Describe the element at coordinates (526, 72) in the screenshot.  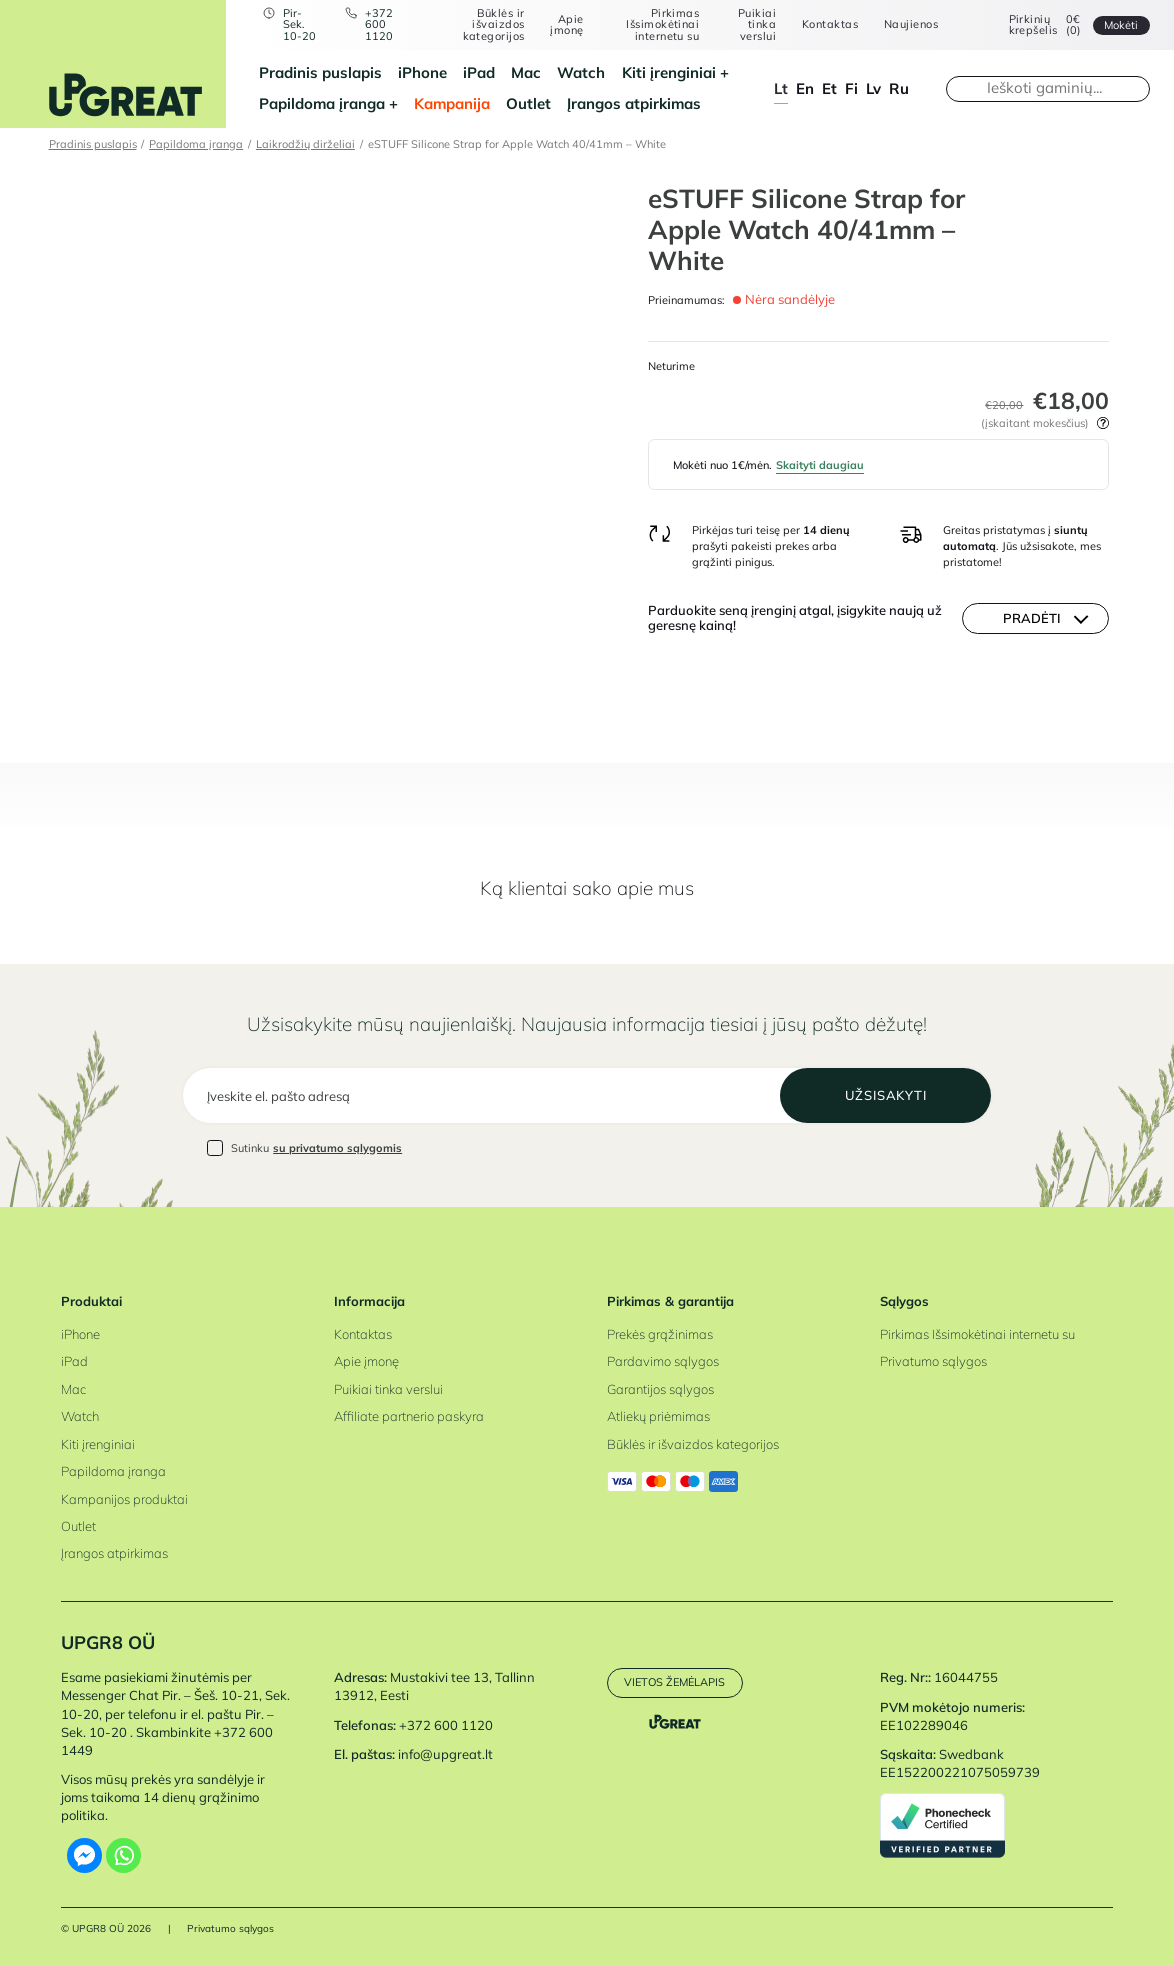
I see `Mac` at that location.